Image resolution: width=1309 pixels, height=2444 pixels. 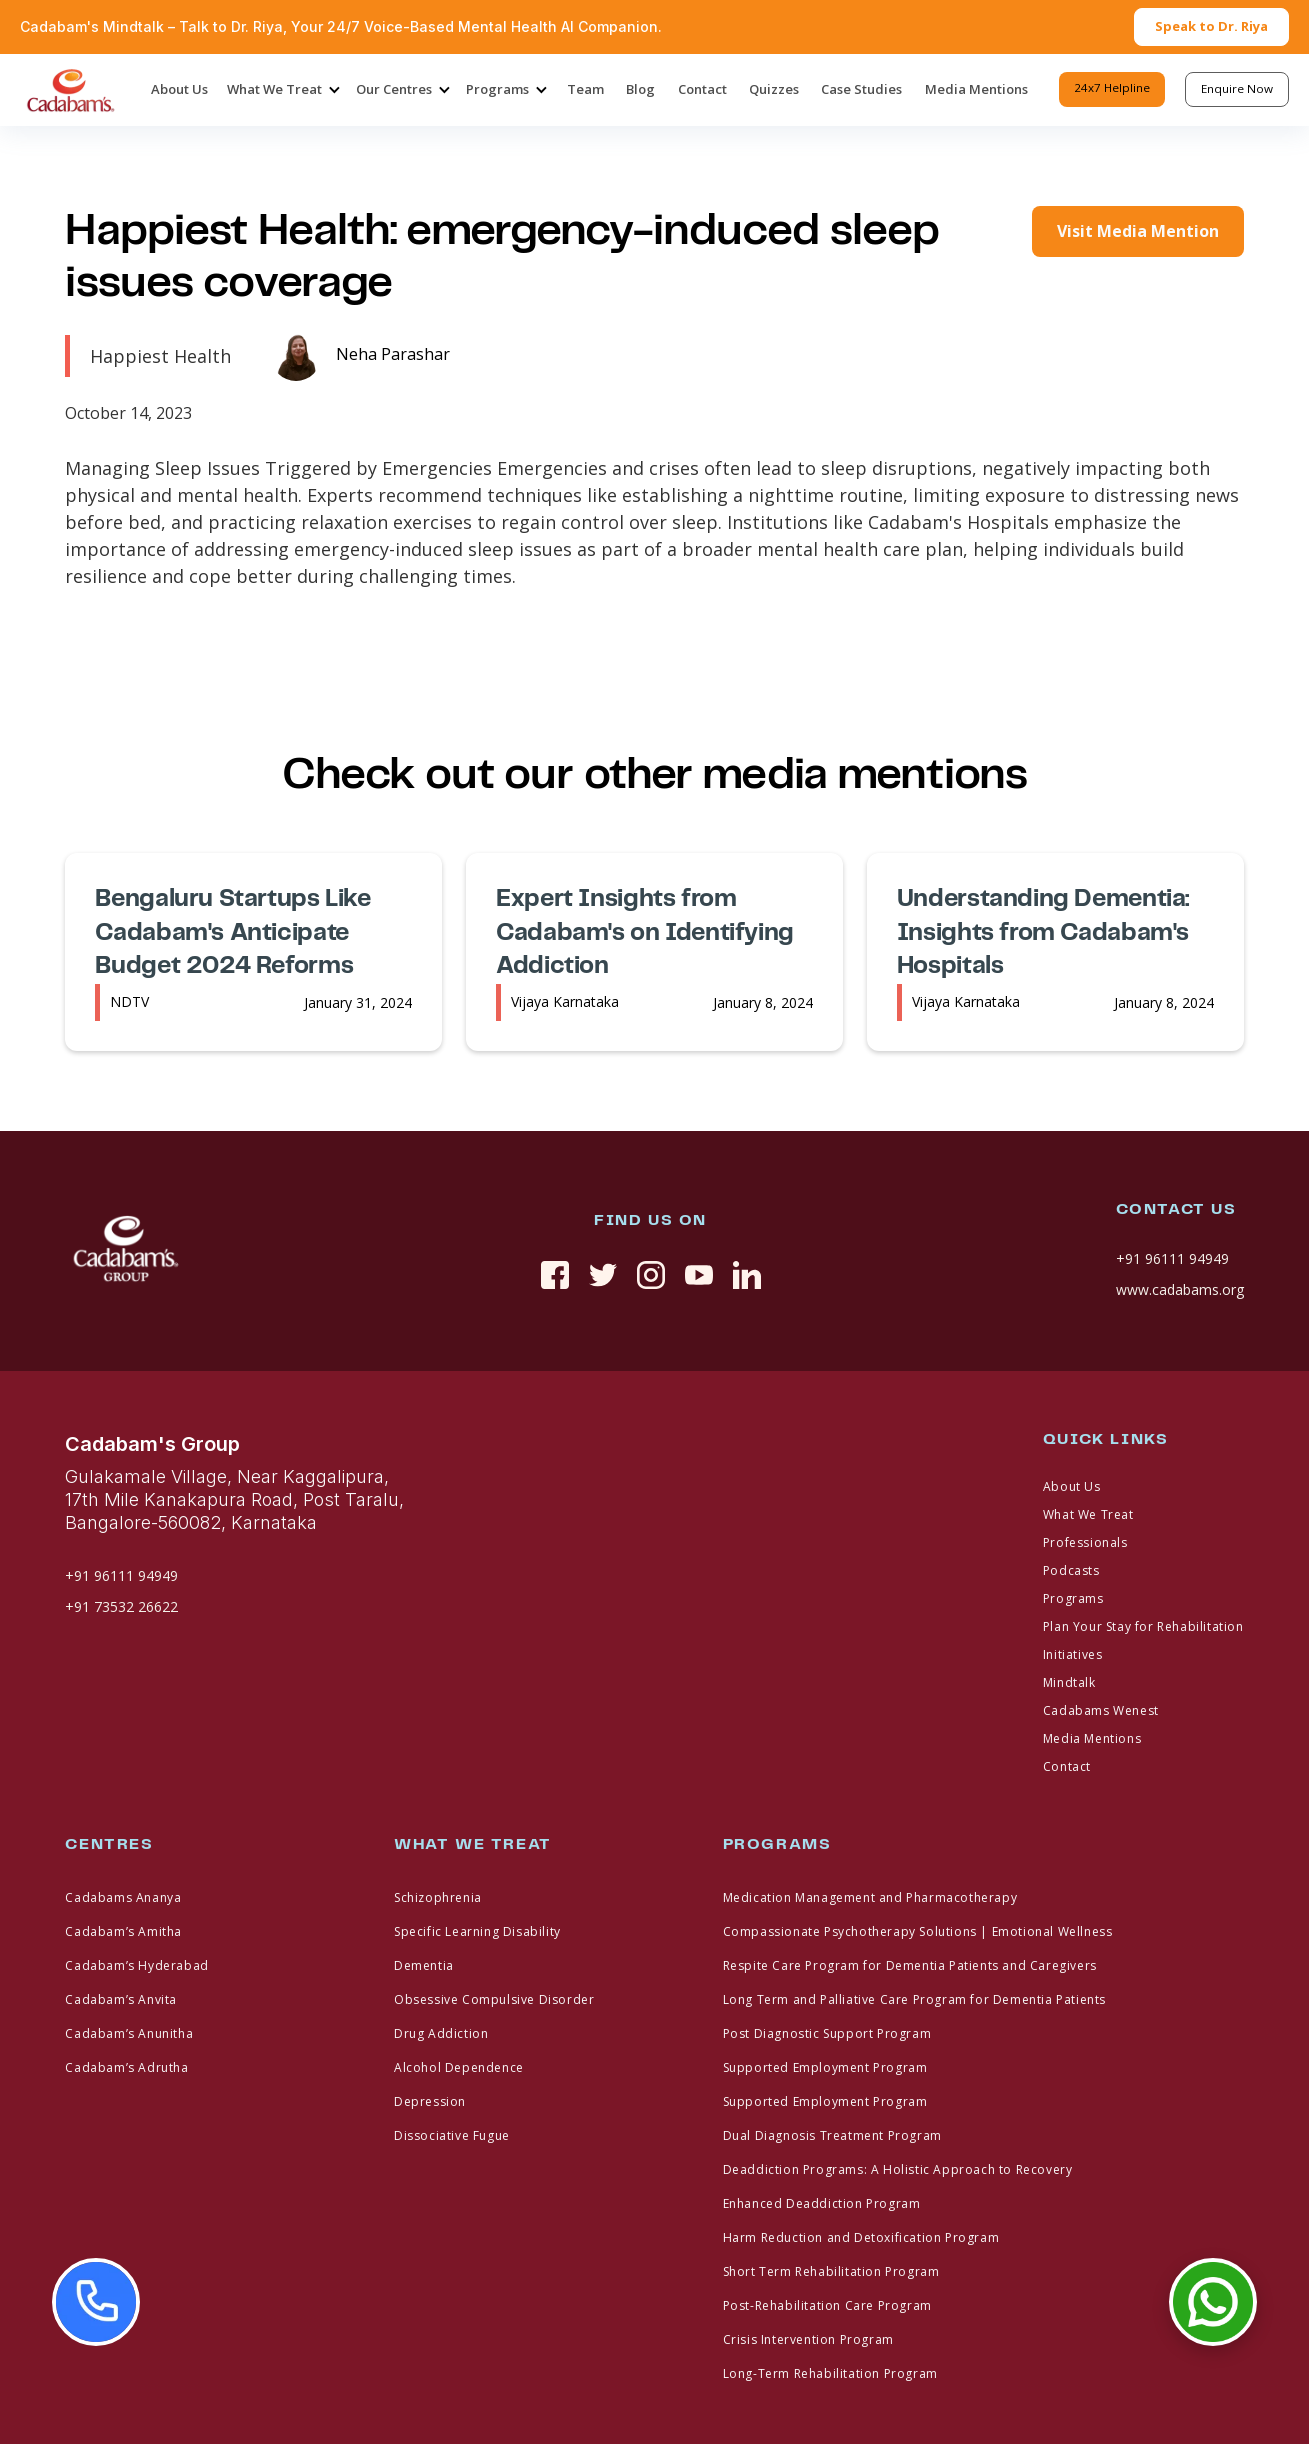 What do you see at coordinates (831, 2271) in the screenshot?
I see `Short Term Rehabilitation Program [footer link]` at bounding box center [831, 2271].